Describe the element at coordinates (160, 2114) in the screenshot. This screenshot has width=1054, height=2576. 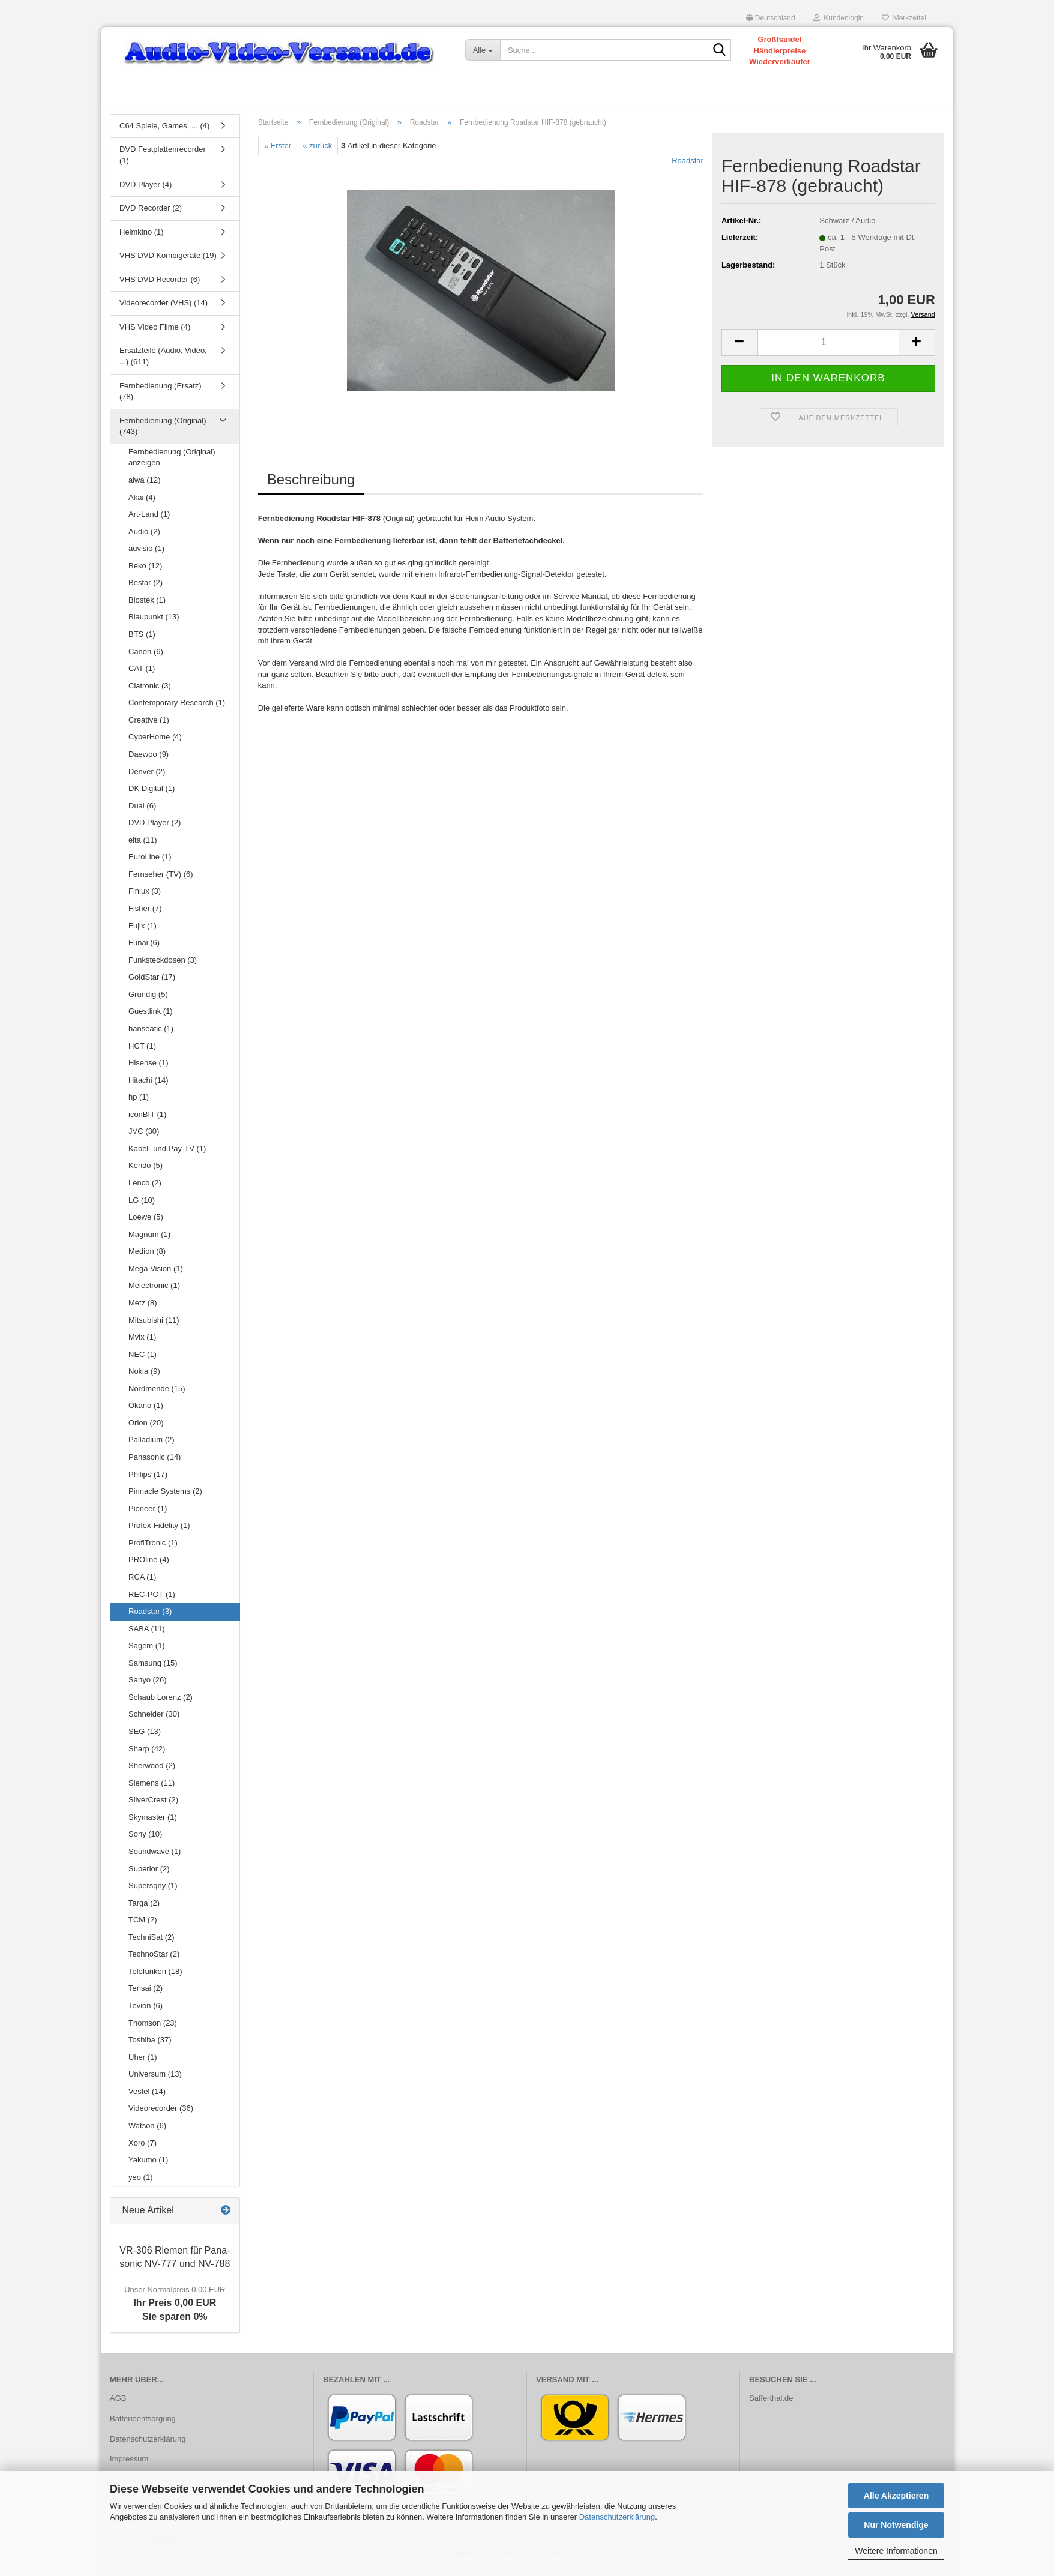
I see `Videorecorder (36)` at that location.